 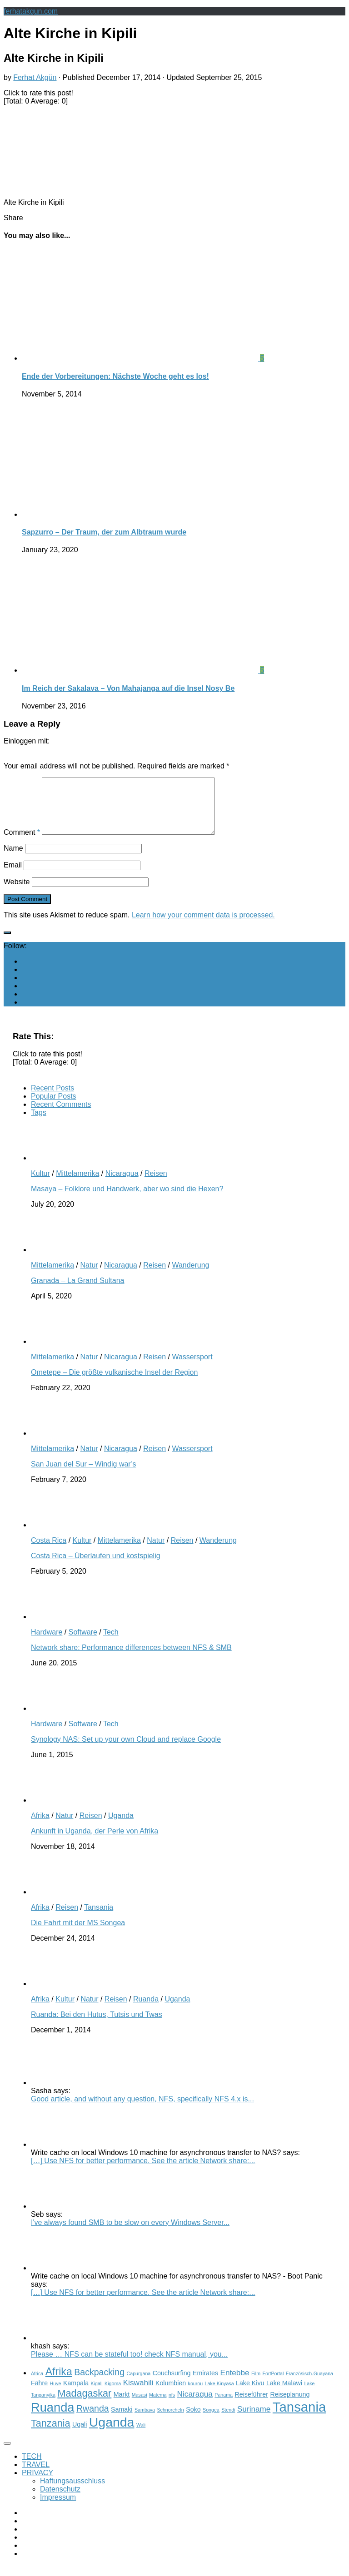 I want to click on I've always found SMB to be slow on every Windows Server..., so click(x=130, y=2233).